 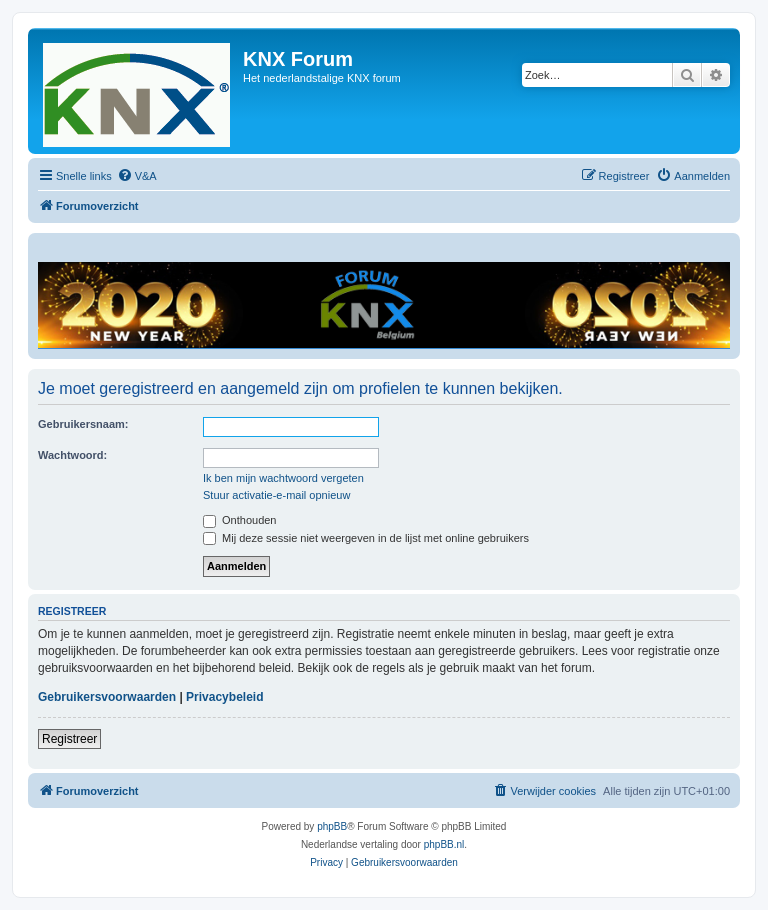 What do you see at coordinates (137, 176) in the screenshot?
I see `[menuitem]` at bounding box center [137, 176].